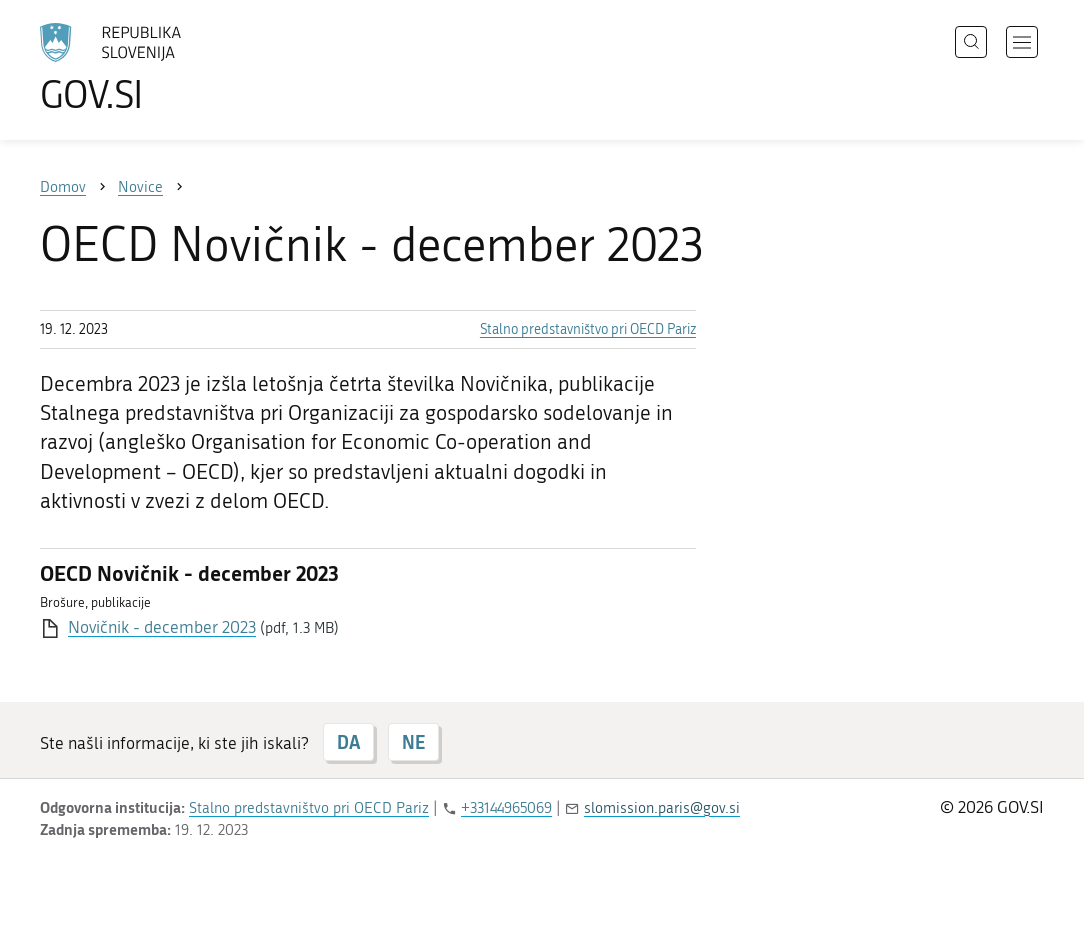  Describe the element at coordinates (348, 742) in the screenshot. I see `DA [Odgovor DA]` at that location.